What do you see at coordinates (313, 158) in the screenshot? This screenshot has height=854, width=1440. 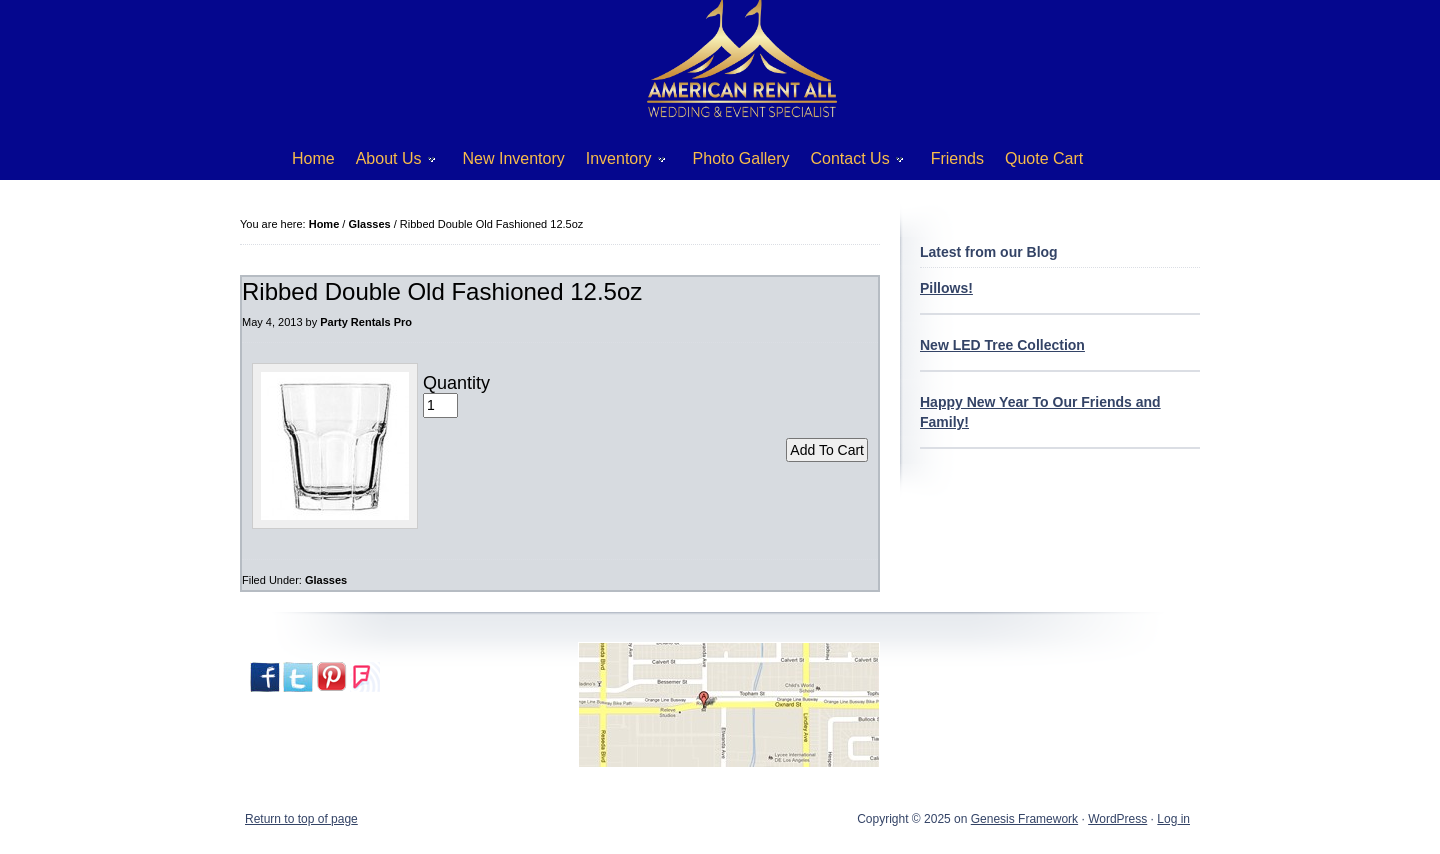 I see `Home` at bounding box center [313, 158].